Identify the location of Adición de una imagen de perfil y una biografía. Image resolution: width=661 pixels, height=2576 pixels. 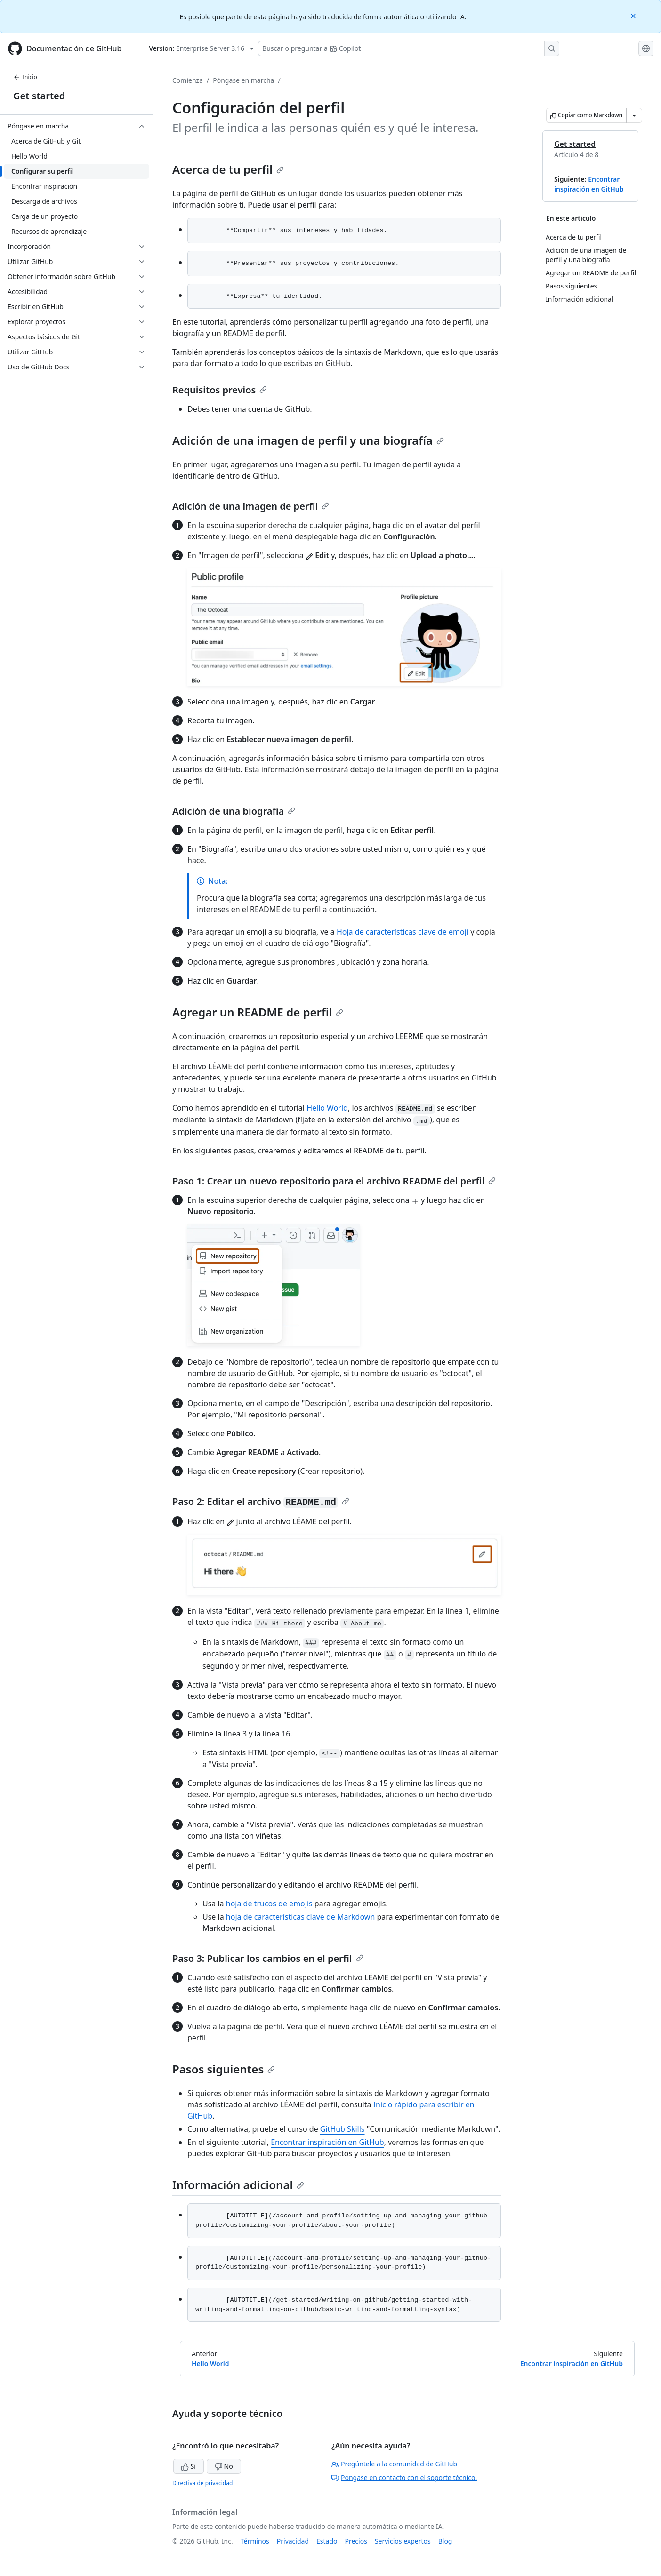
(308, 440).